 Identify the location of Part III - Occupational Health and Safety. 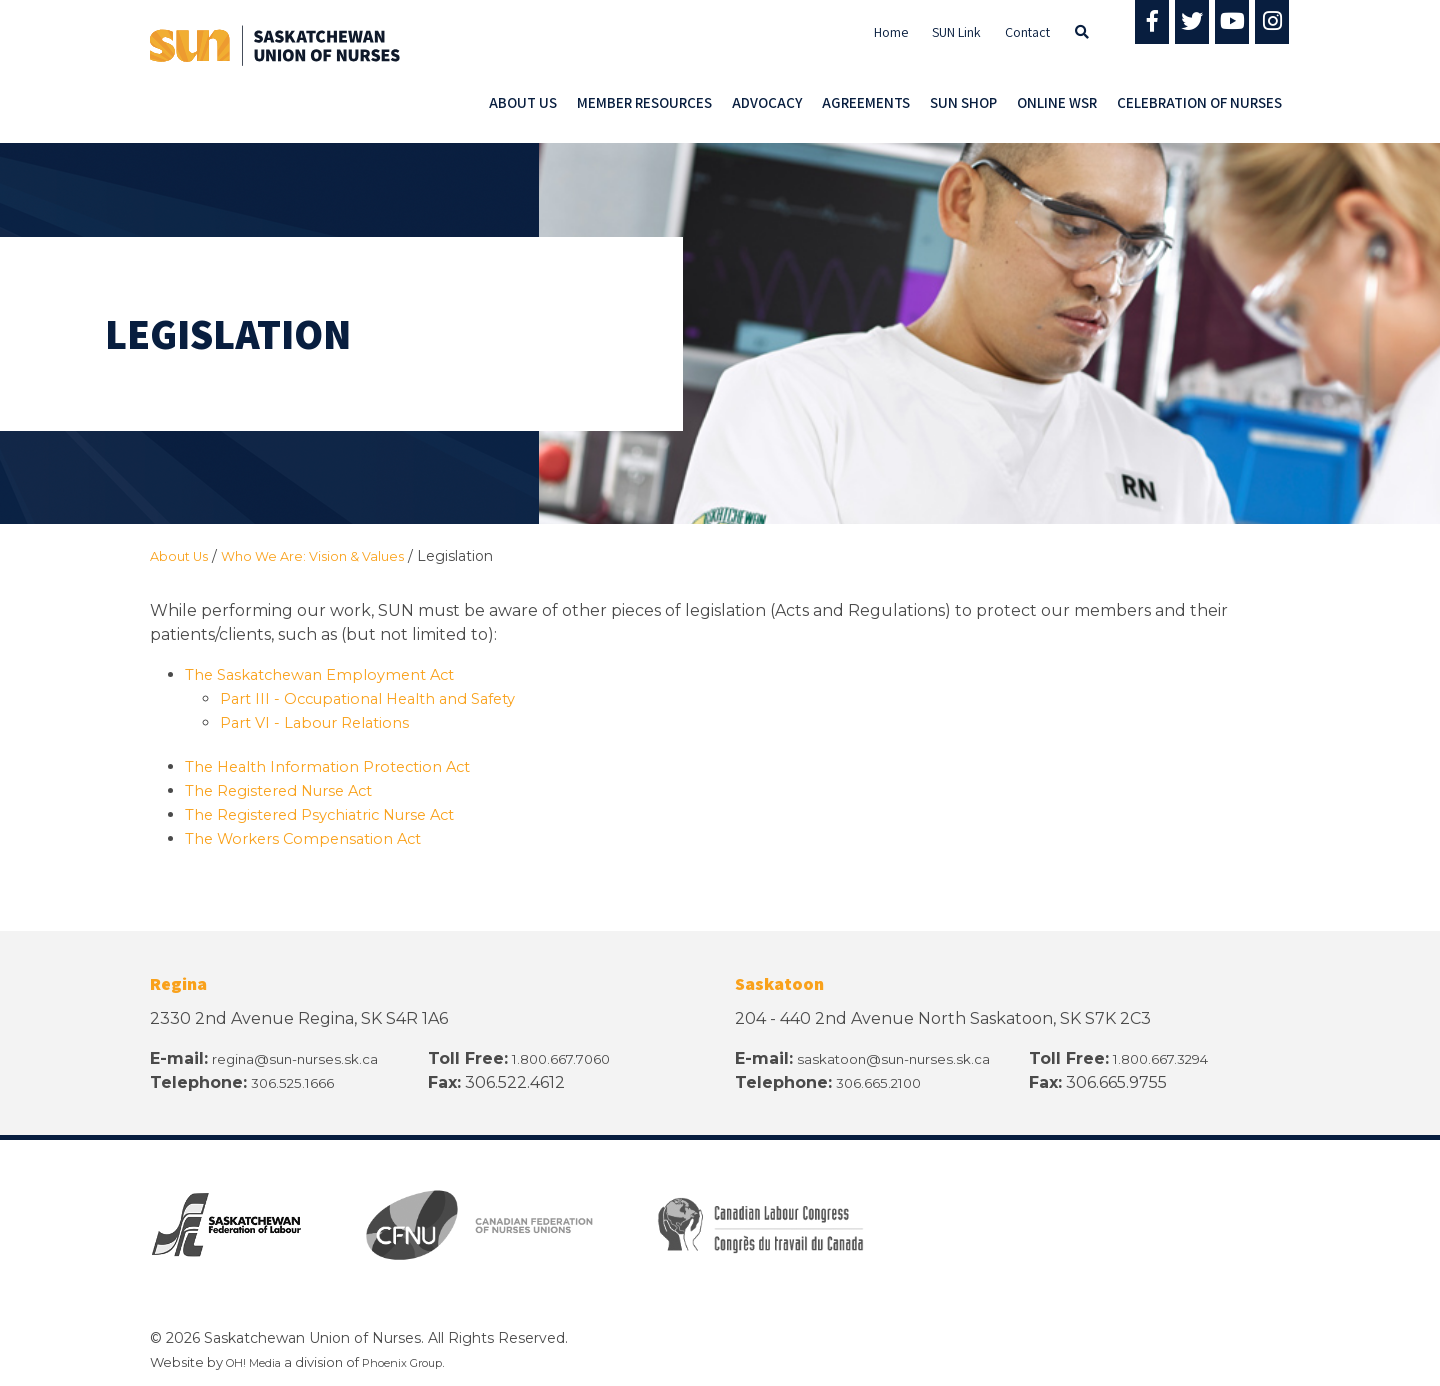
(382, 697).